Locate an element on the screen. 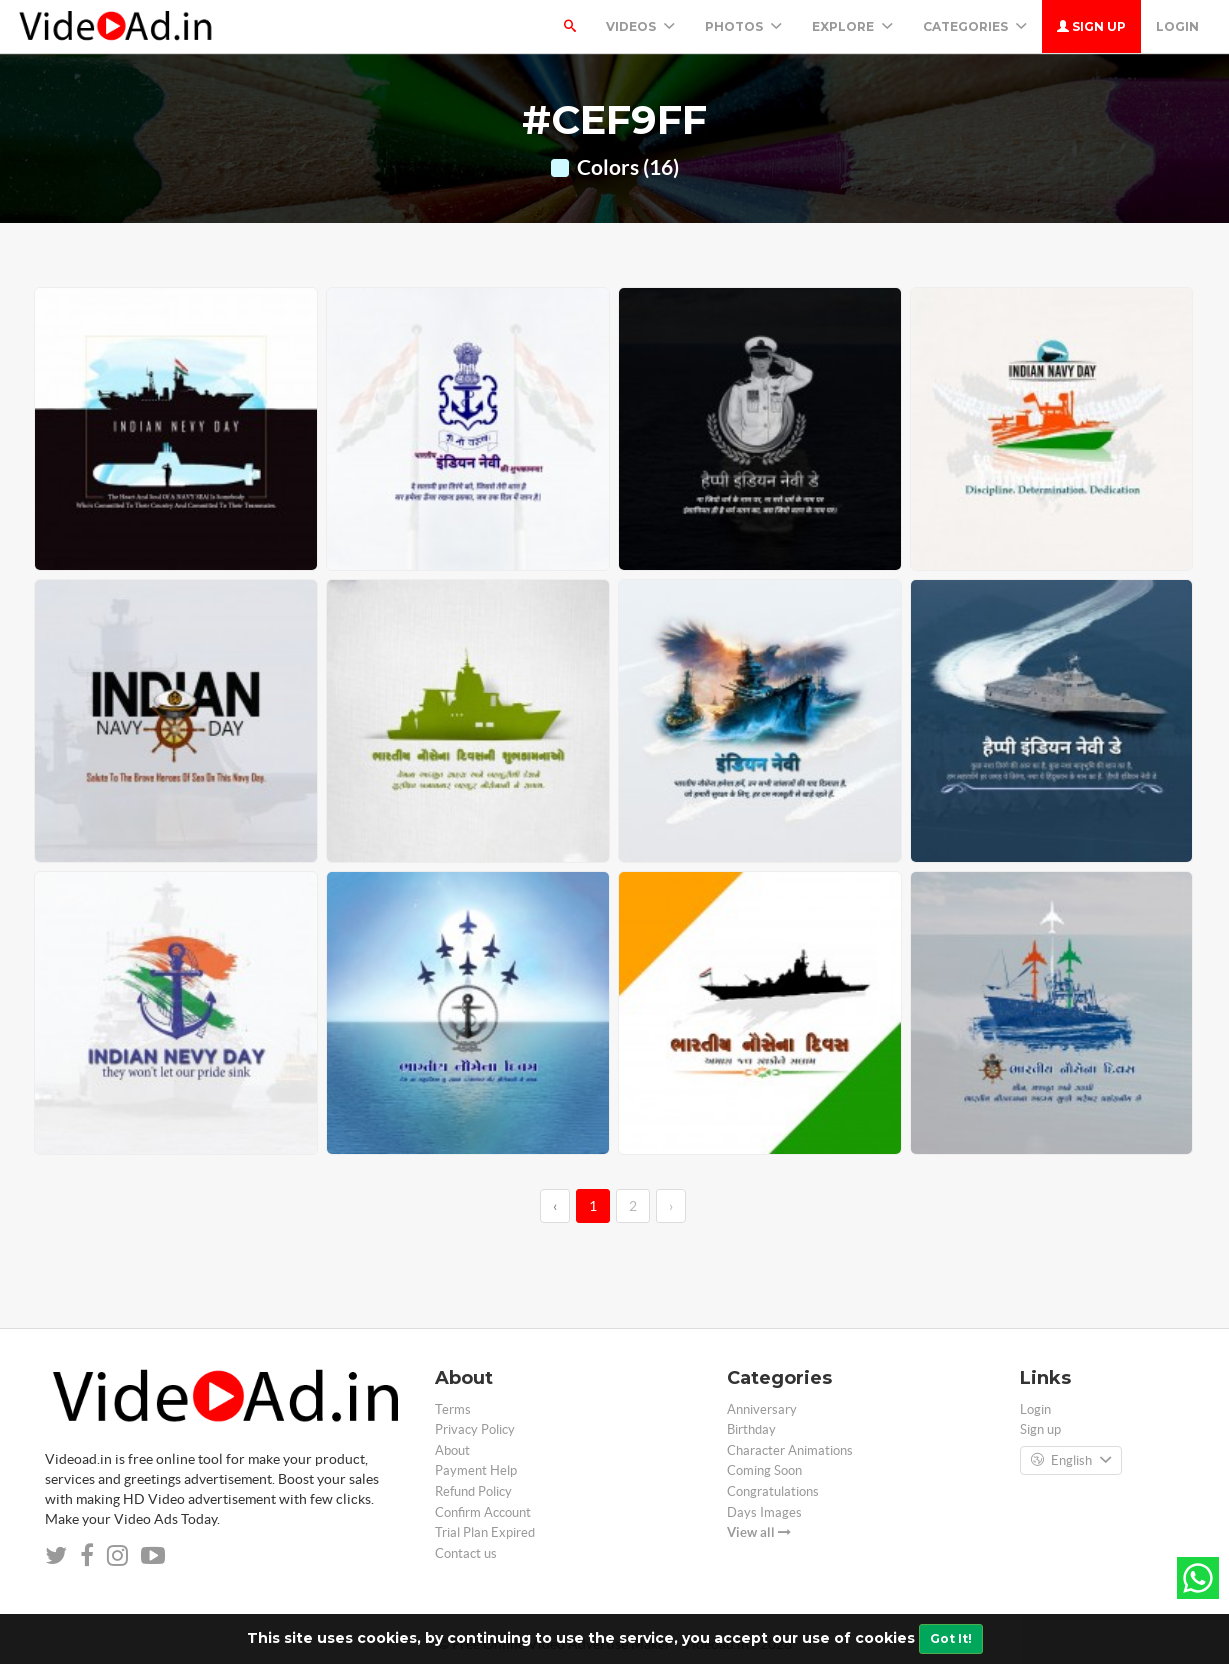 This screenshot has width=1229, height=1664. › [→] is located at coordinates (671, 1206).